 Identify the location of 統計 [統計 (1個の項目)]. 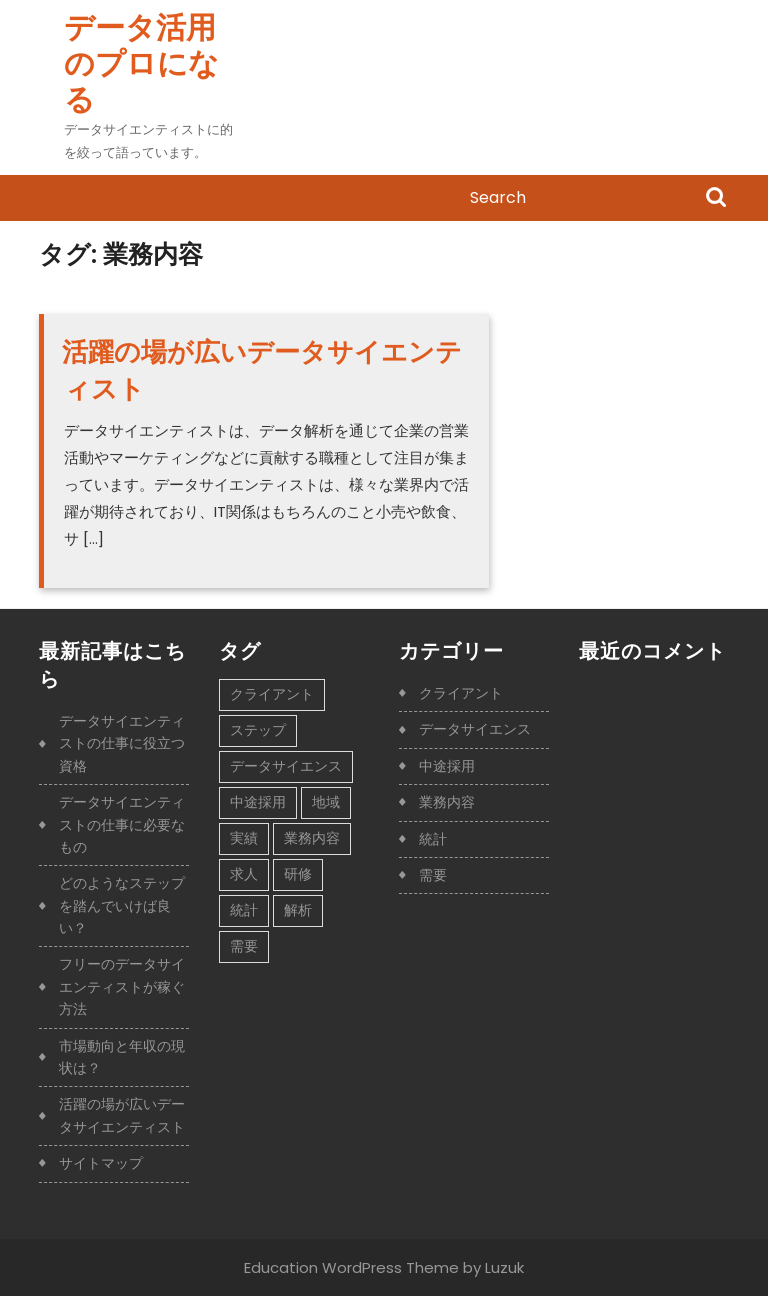
(244, 910).